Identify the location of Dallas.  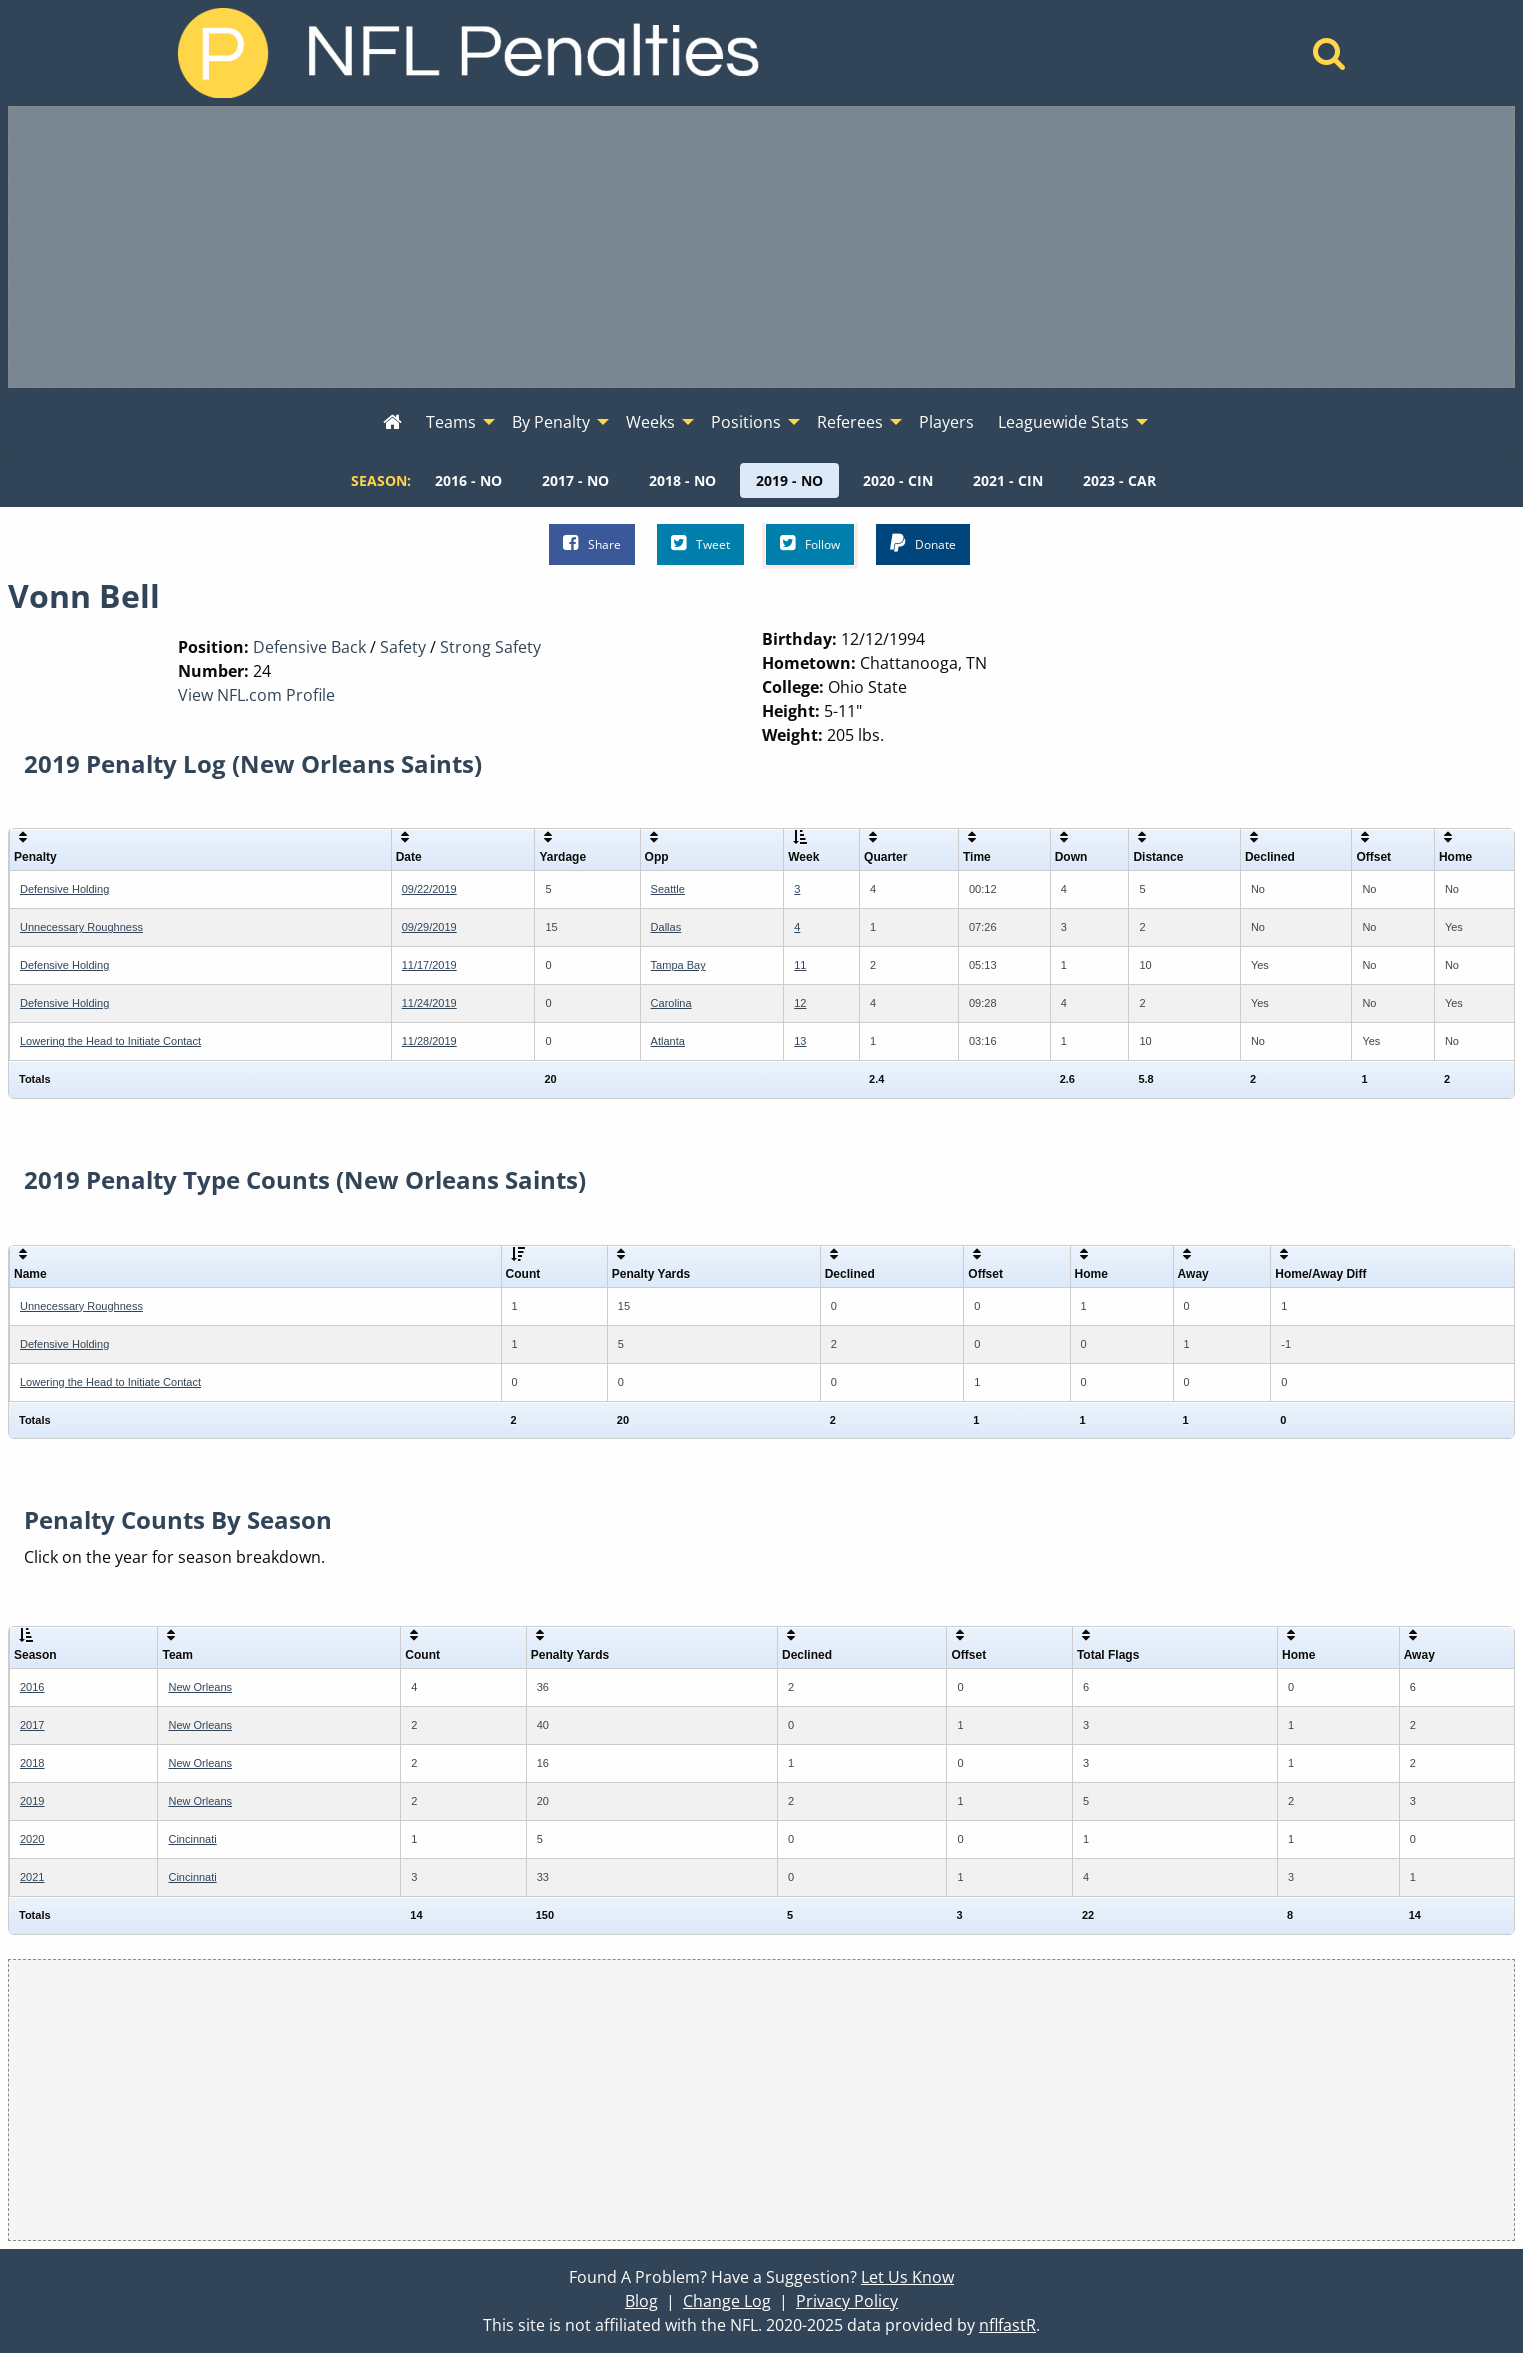
(666, 927).